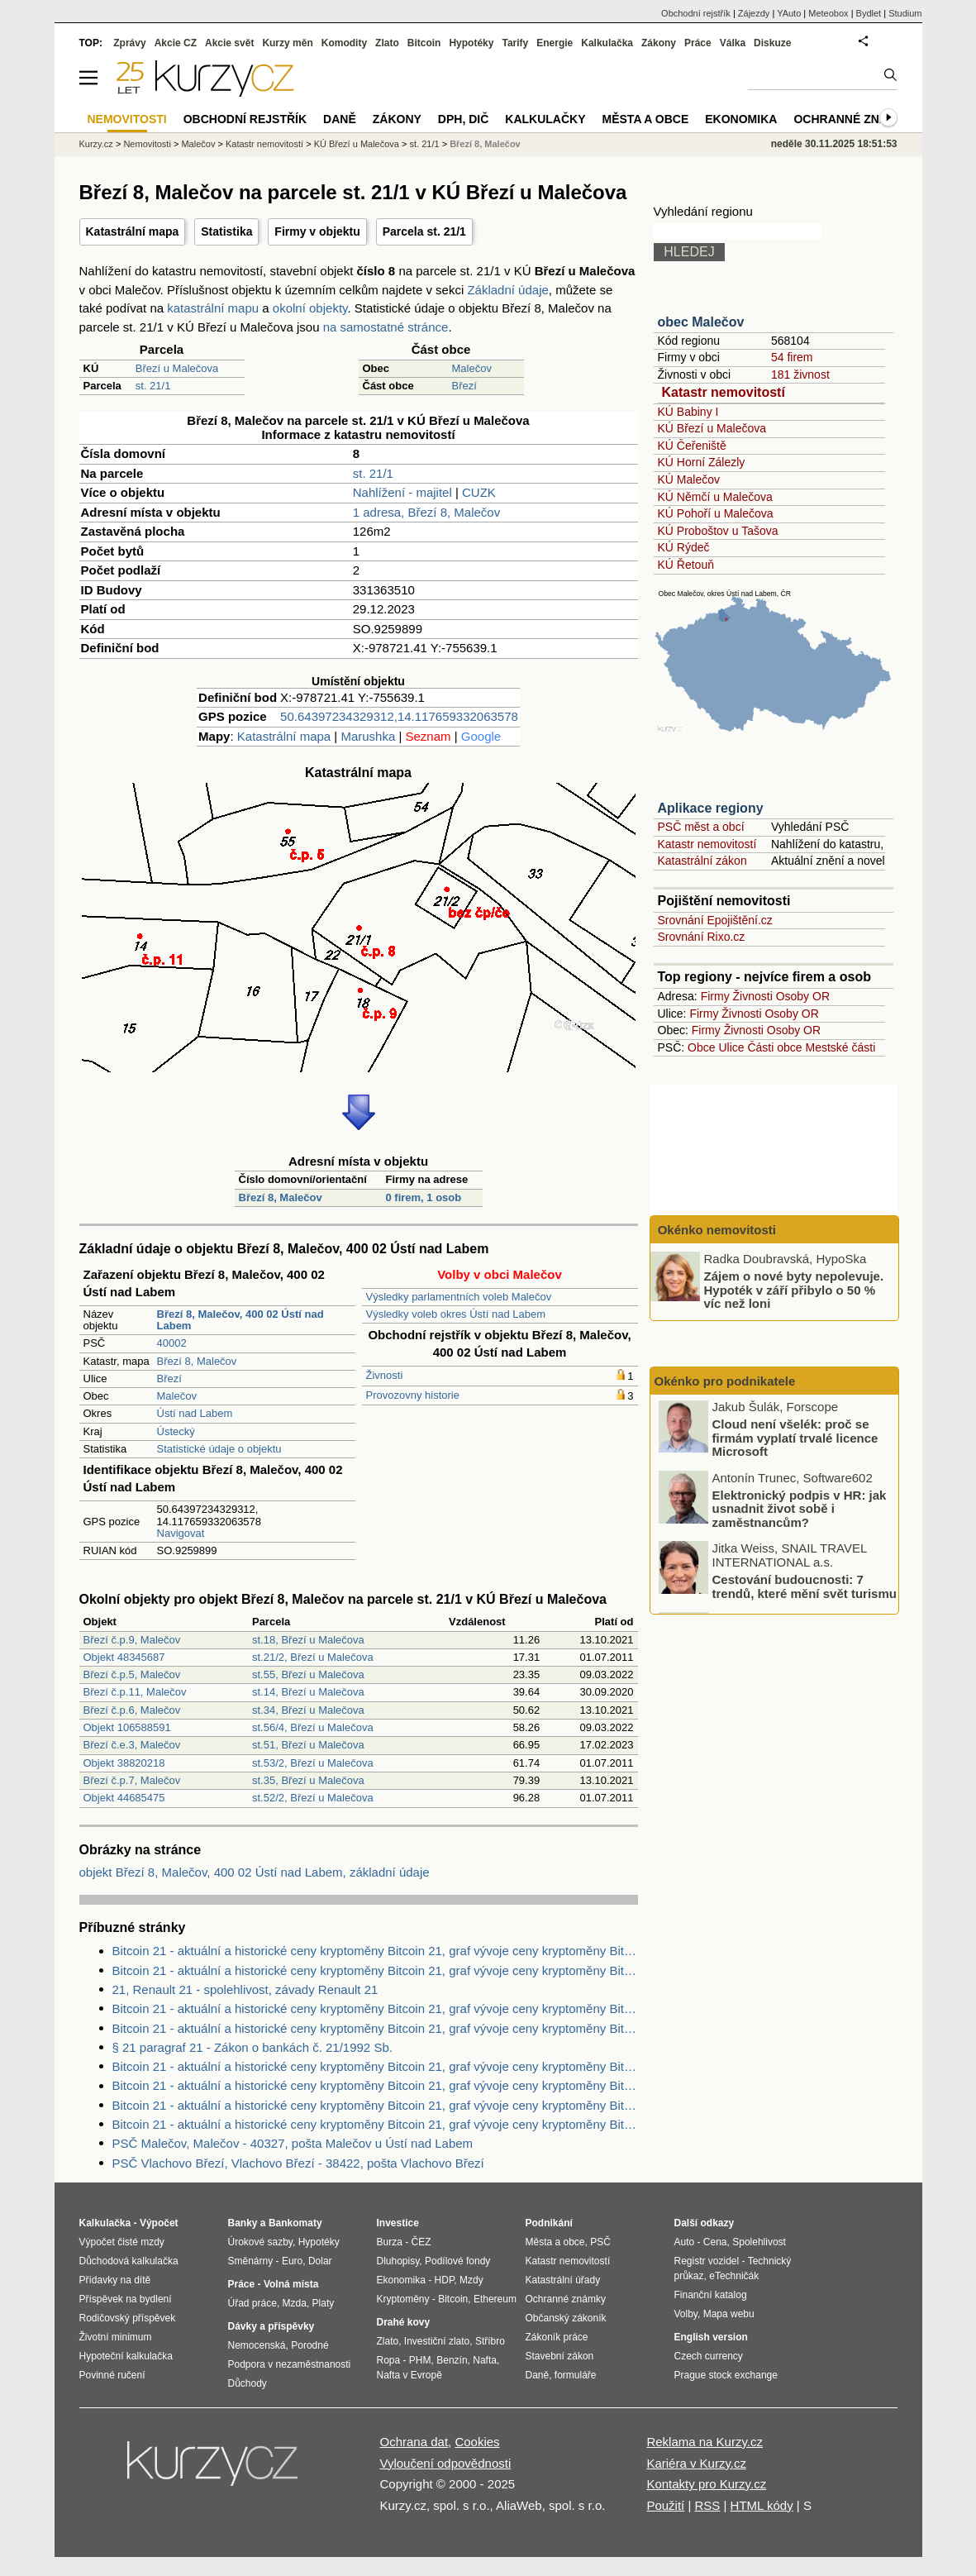  I want to click on Podnikání, so click(549, 2223).